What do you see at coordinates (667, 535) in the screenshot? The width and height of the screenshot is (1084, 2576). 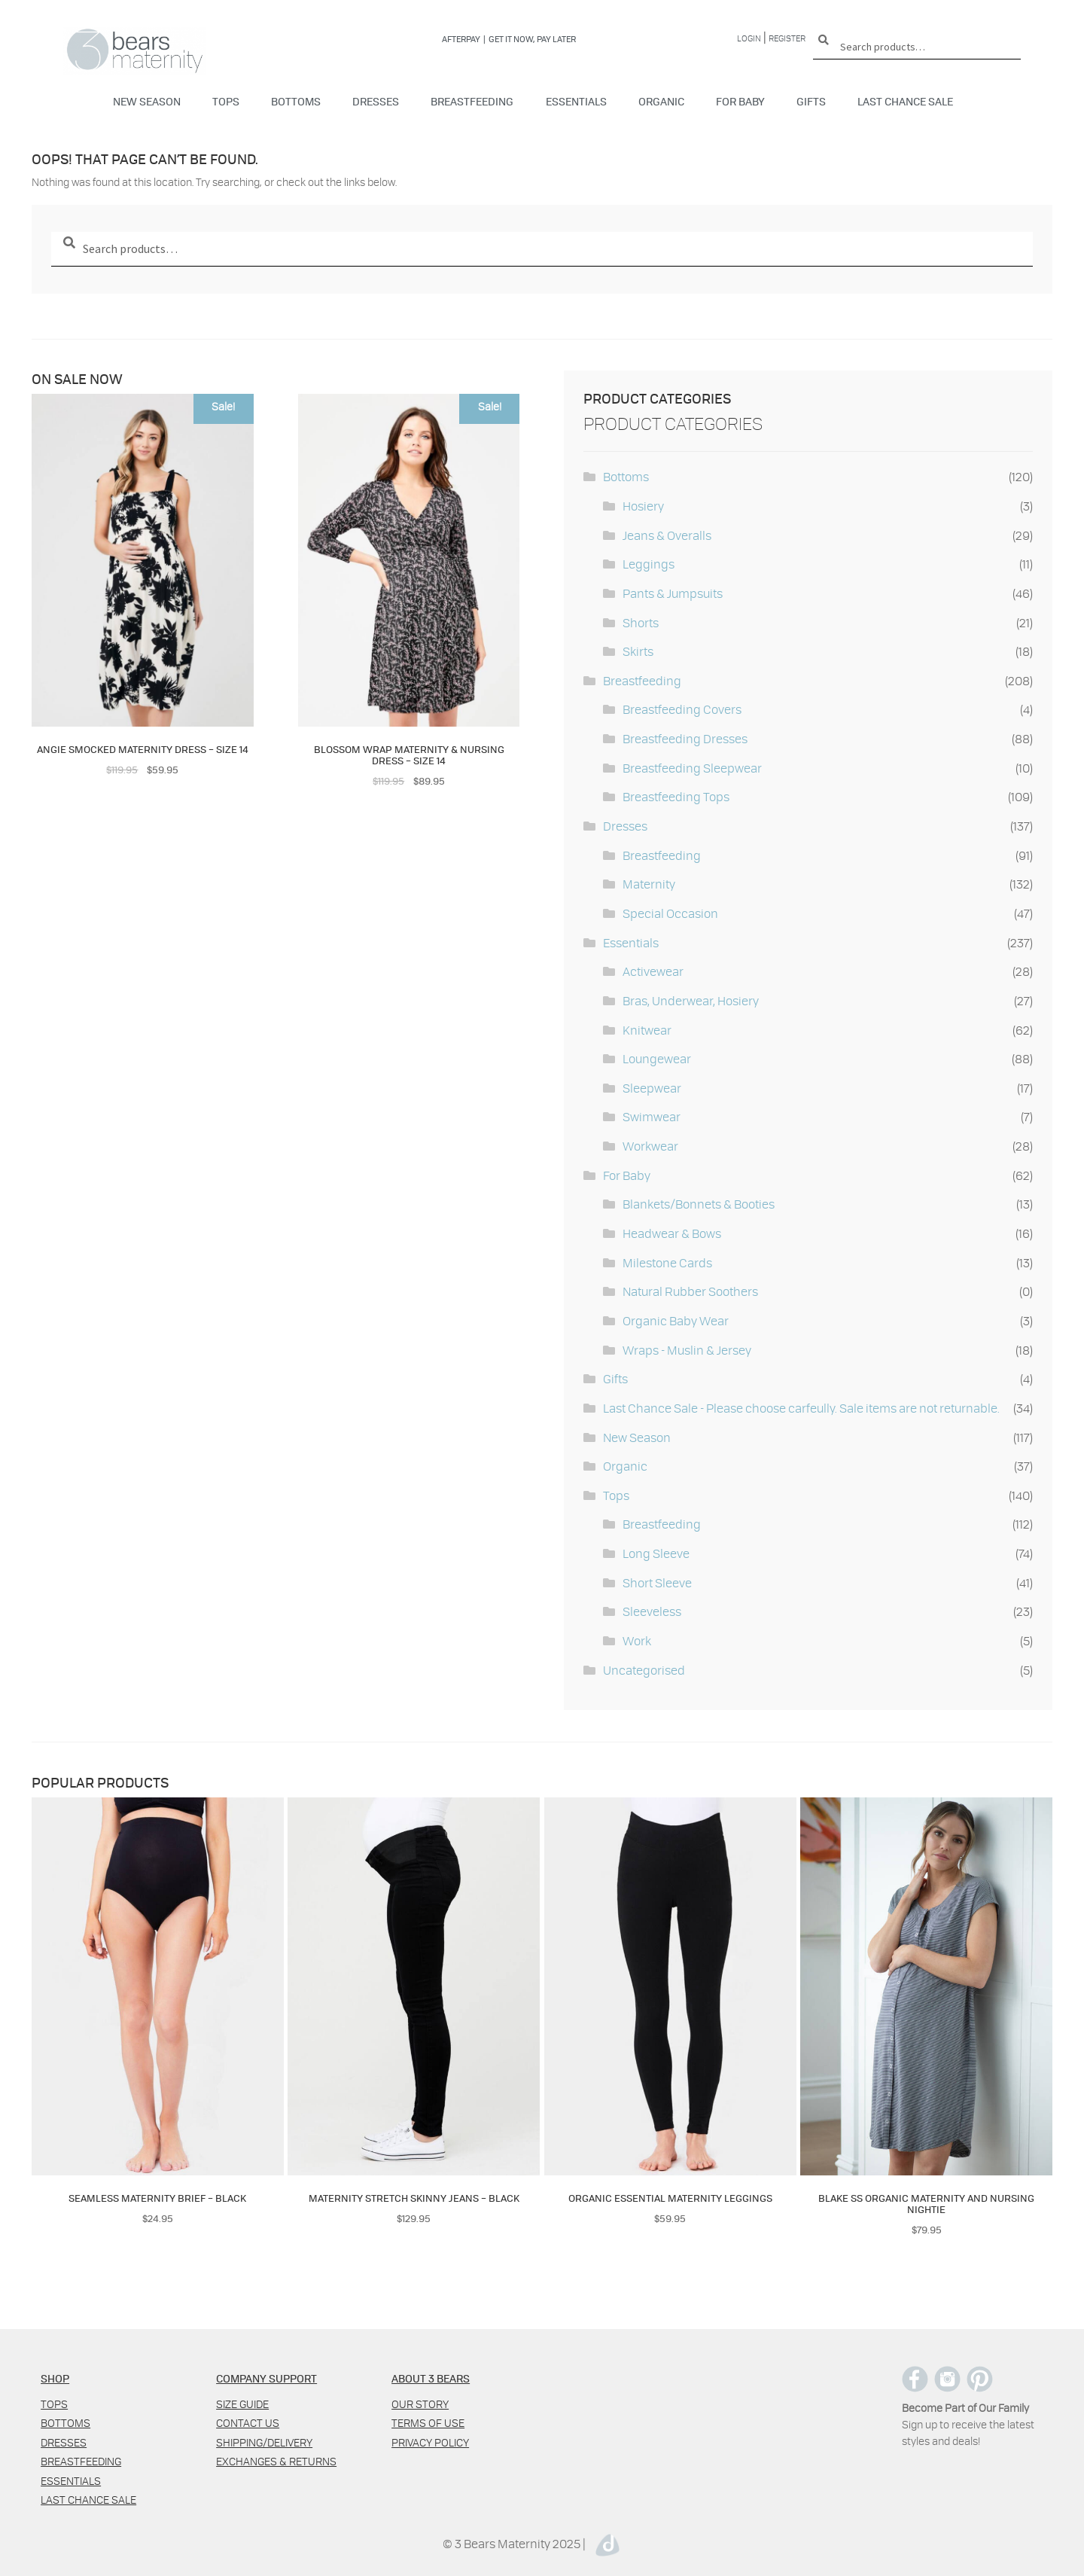 I see `Jeans & Overalls` at bounding box center [667, 535].